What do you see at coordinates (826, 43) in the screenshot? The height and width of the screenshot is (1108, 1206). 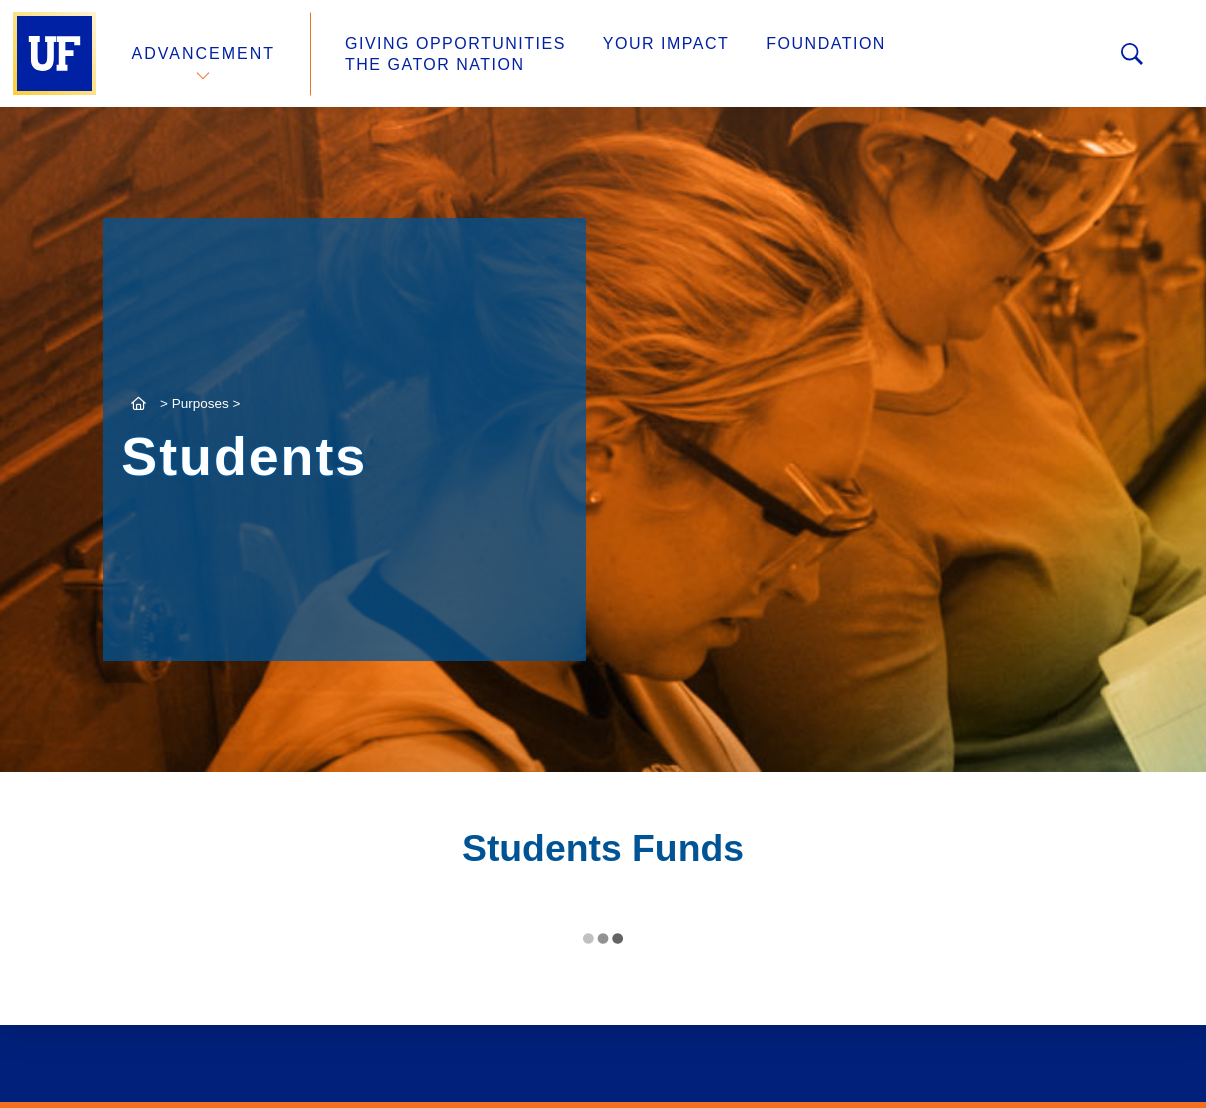 I see `Foundation` at bounding box center [826, 43].